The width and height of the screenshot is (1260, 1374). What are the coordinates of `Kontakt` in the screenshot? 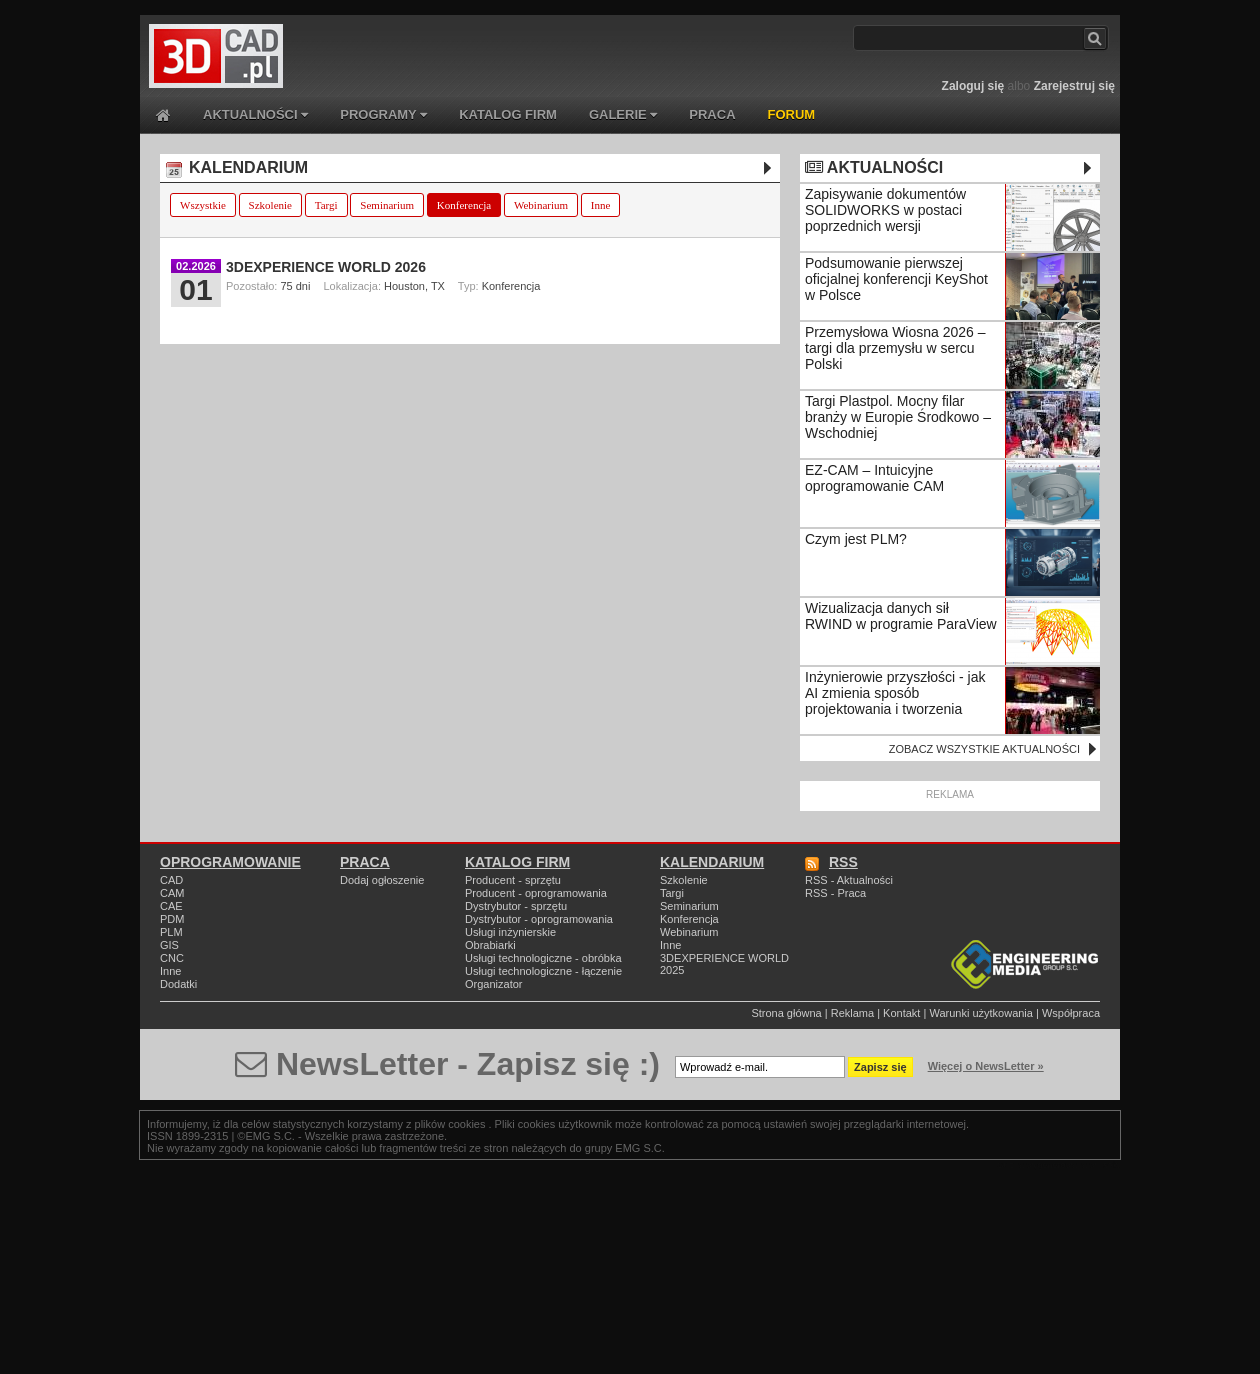 It's located at (901, 1013).